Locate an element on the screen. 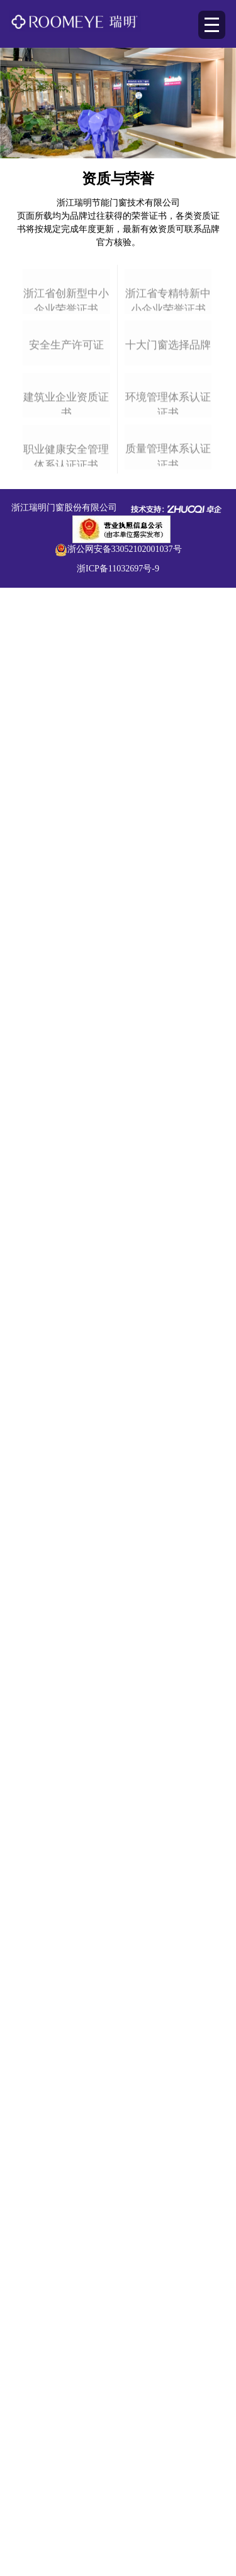 The image size is (236, 2576). 浙江省创新型中小企业荣誉证书 is located at coordinates (66, 417).